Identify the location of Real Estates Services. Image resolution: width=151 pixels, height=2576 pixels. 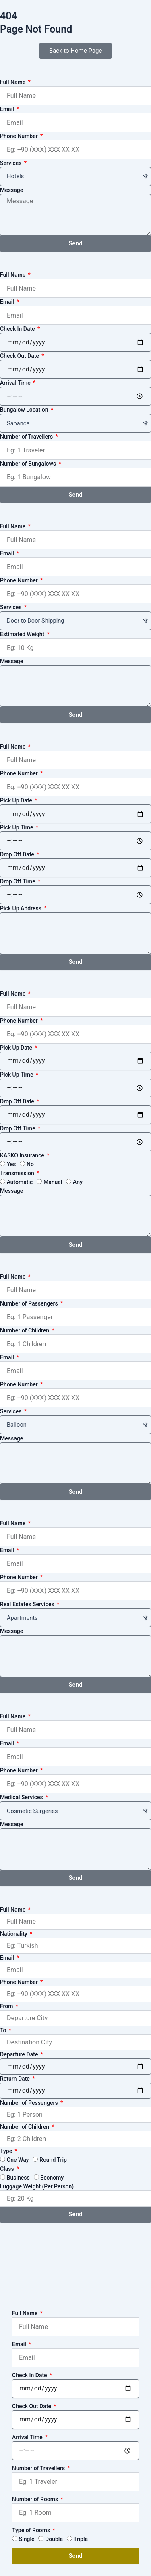
(28, 1604).